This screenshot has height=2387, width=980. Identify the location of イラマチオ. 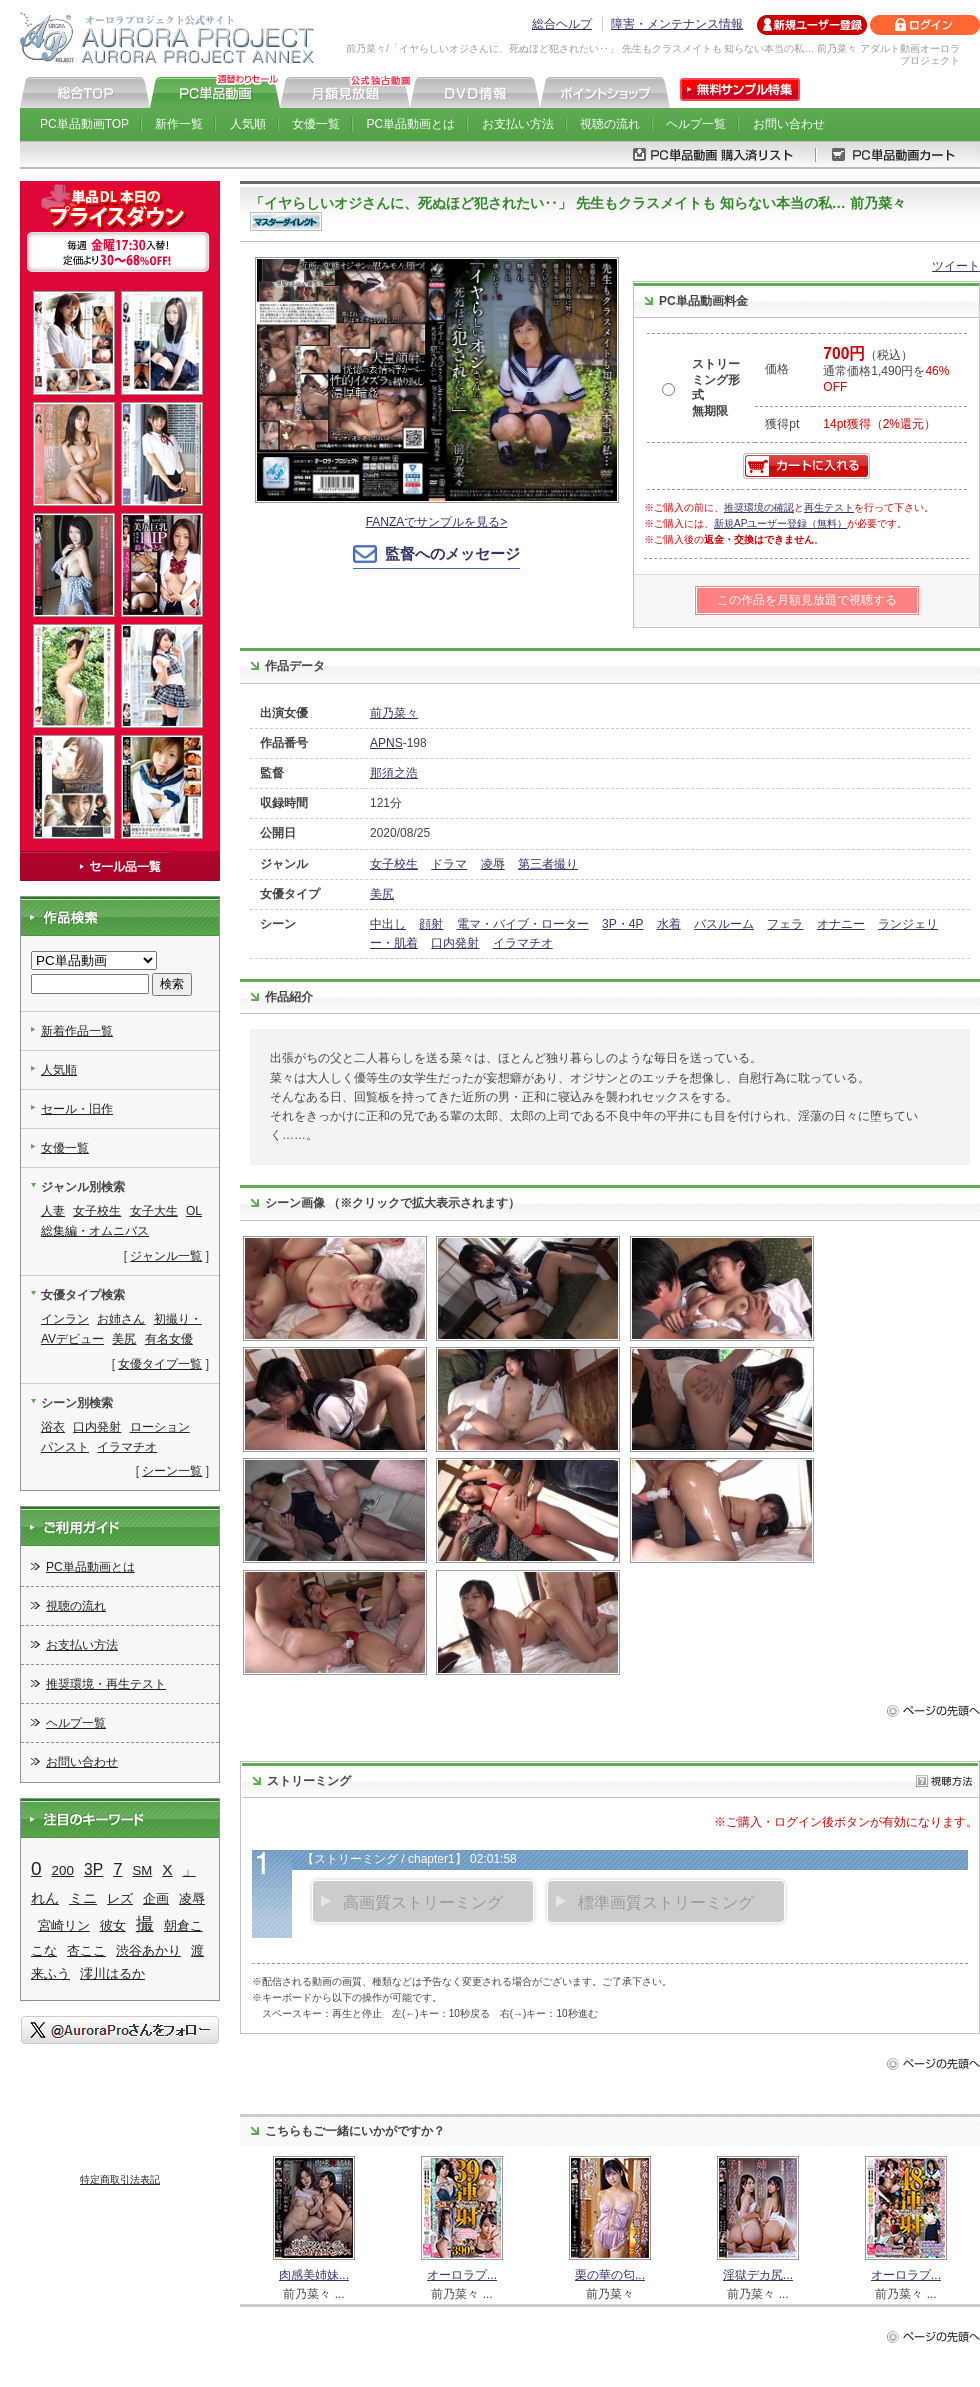
(523, 943).